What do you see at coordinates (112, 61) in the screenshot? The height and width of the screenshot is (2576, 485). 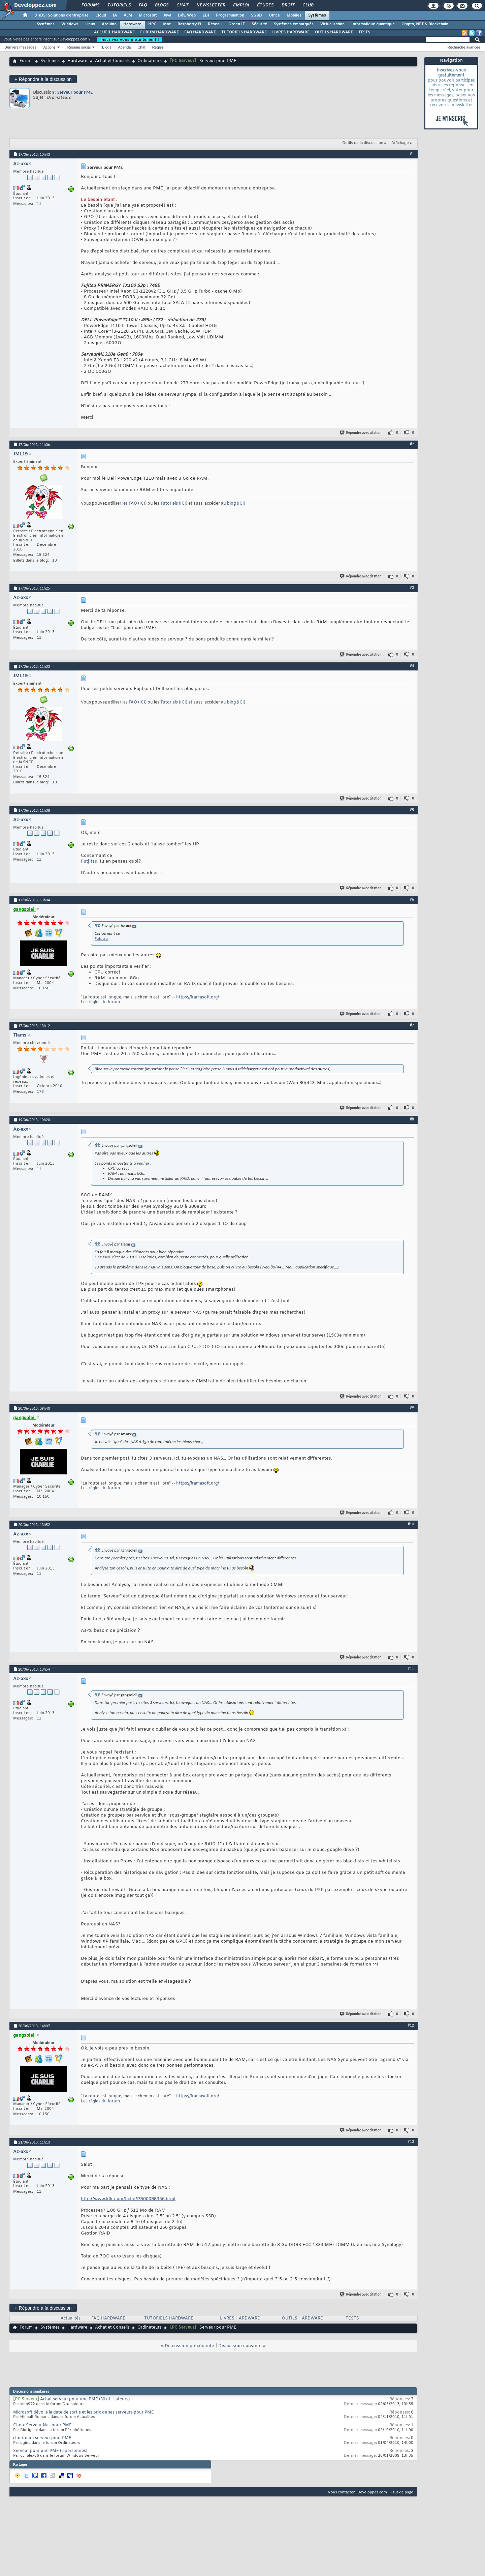 I see `Achat et Conseils` at bounding box center [112, 61].